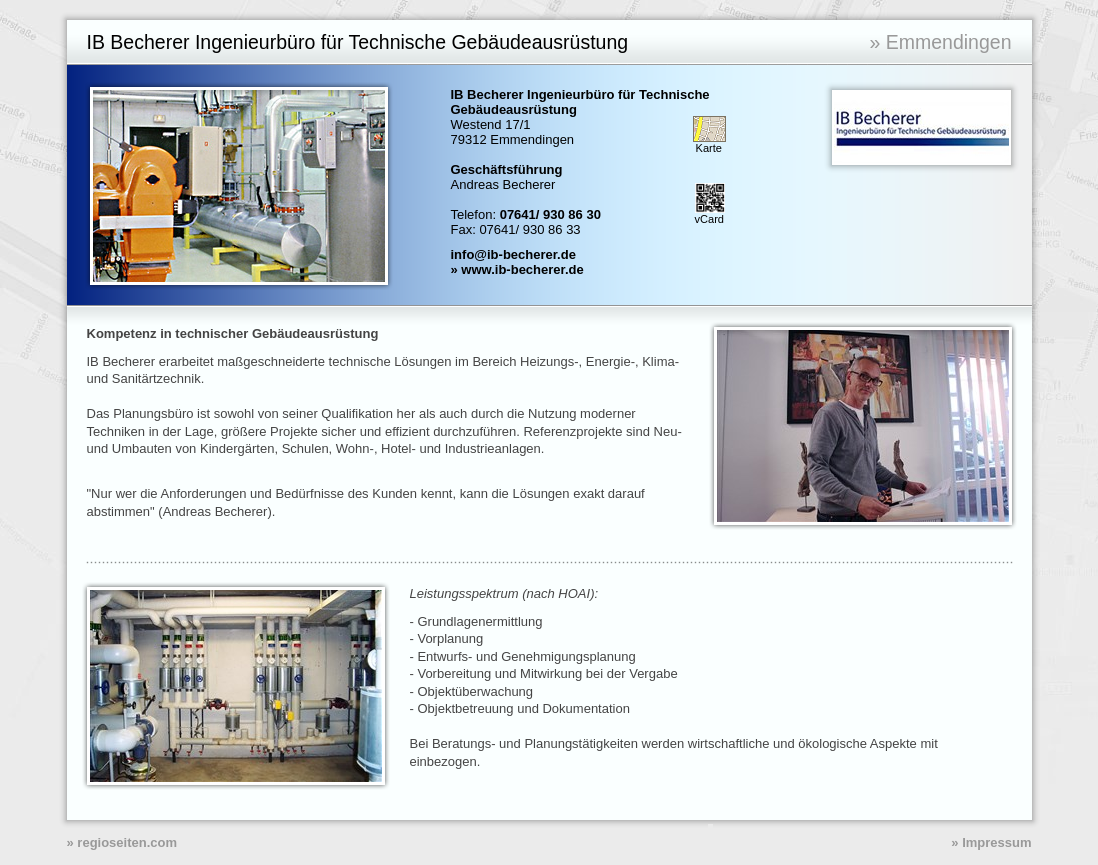  I want to click on » regioseiten.com, so click(122, 842).